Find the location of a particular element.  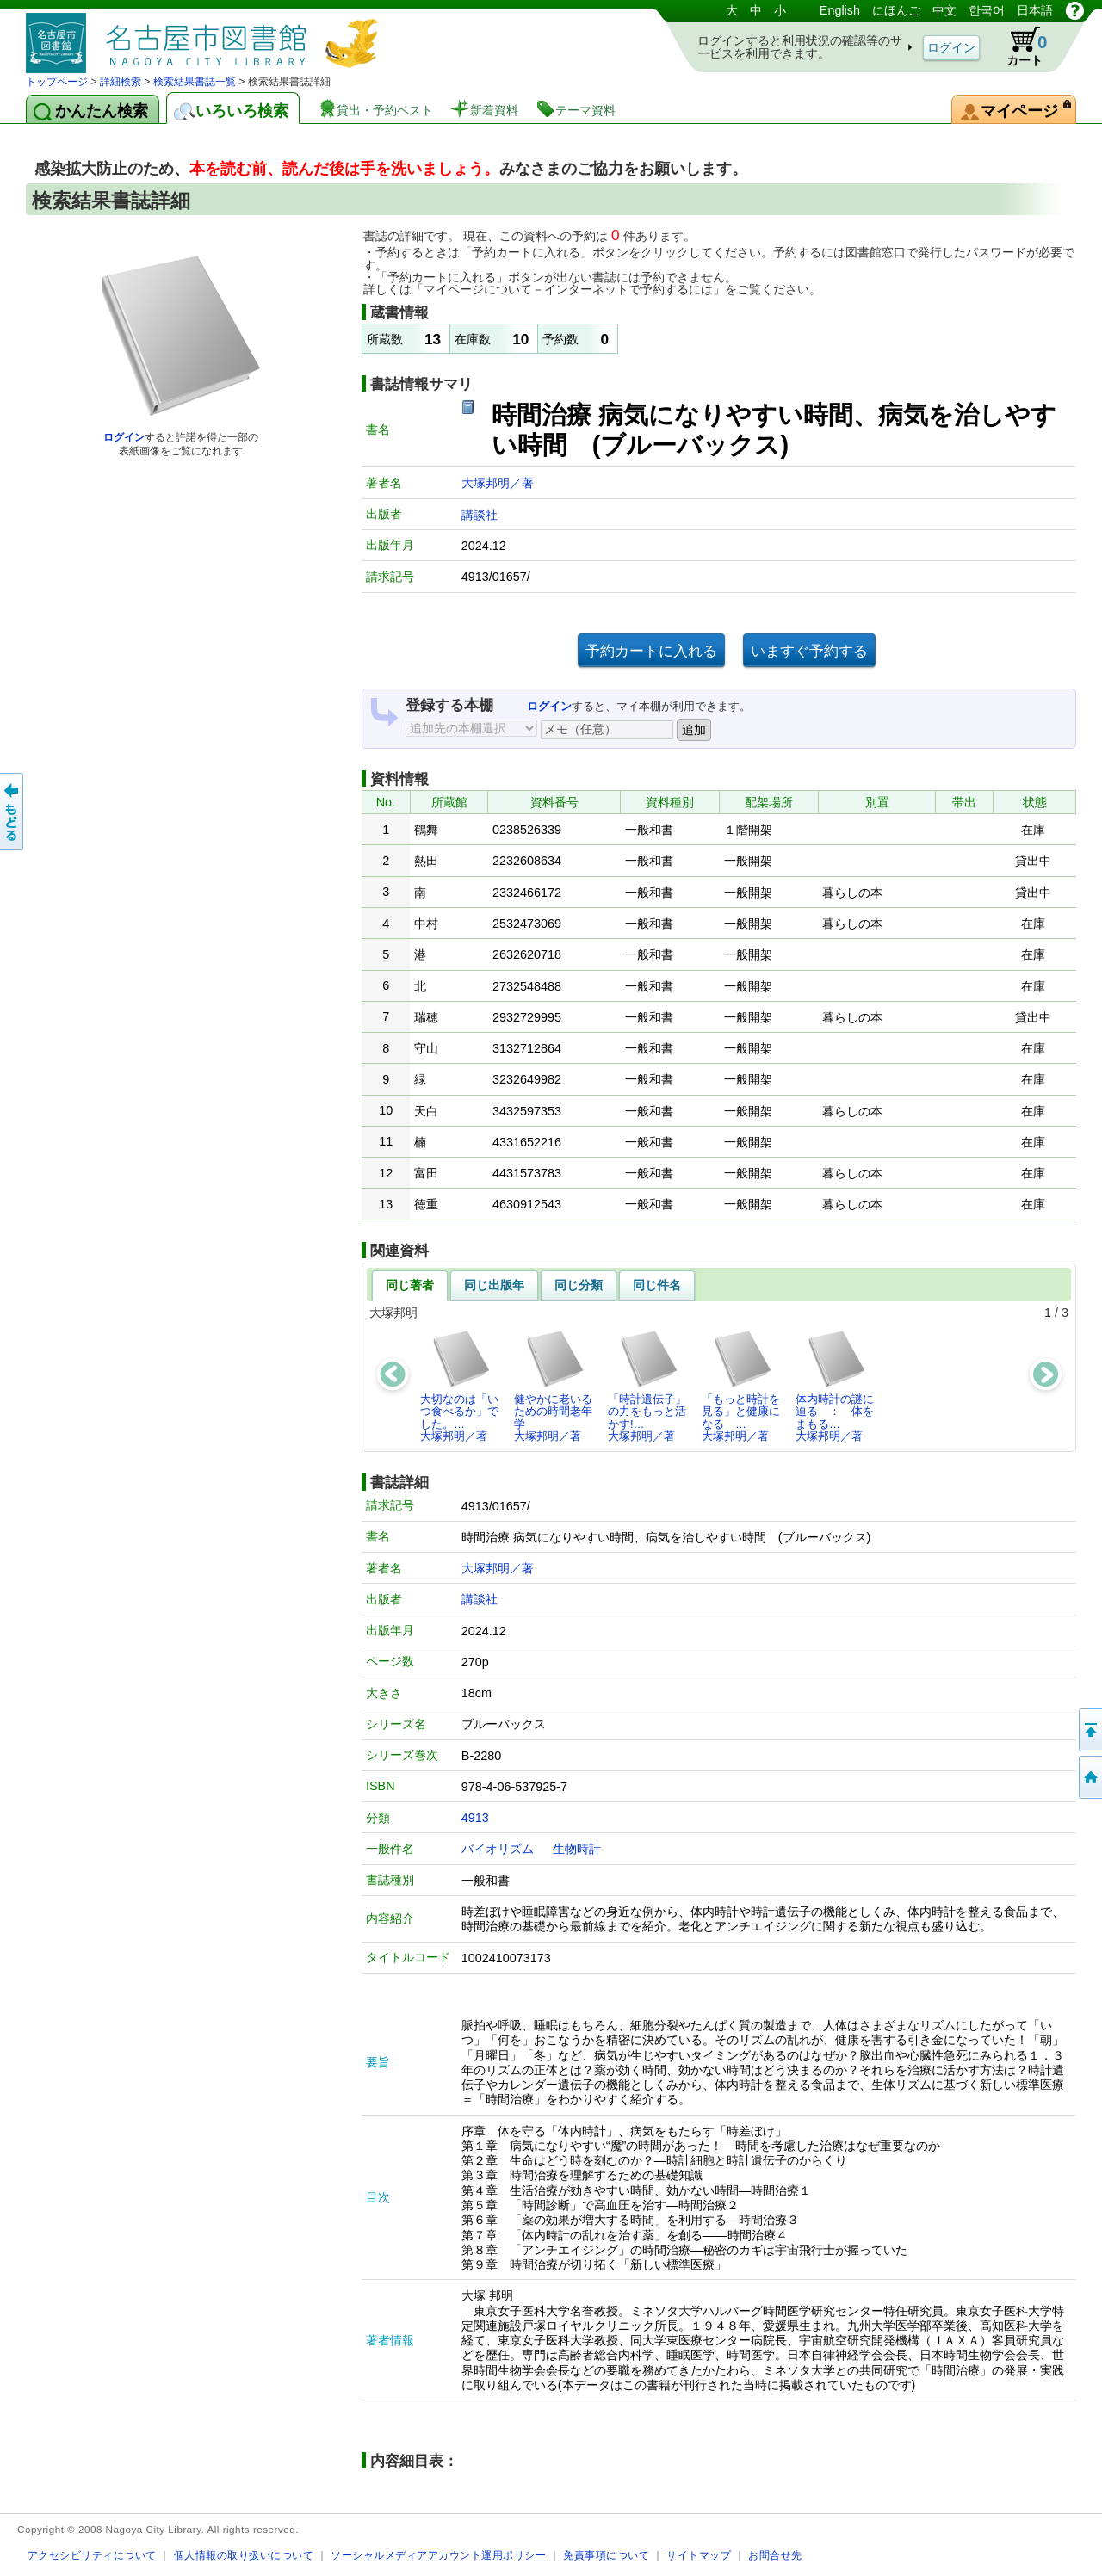

同じ出版年 is located at coordinates (494, 1285).